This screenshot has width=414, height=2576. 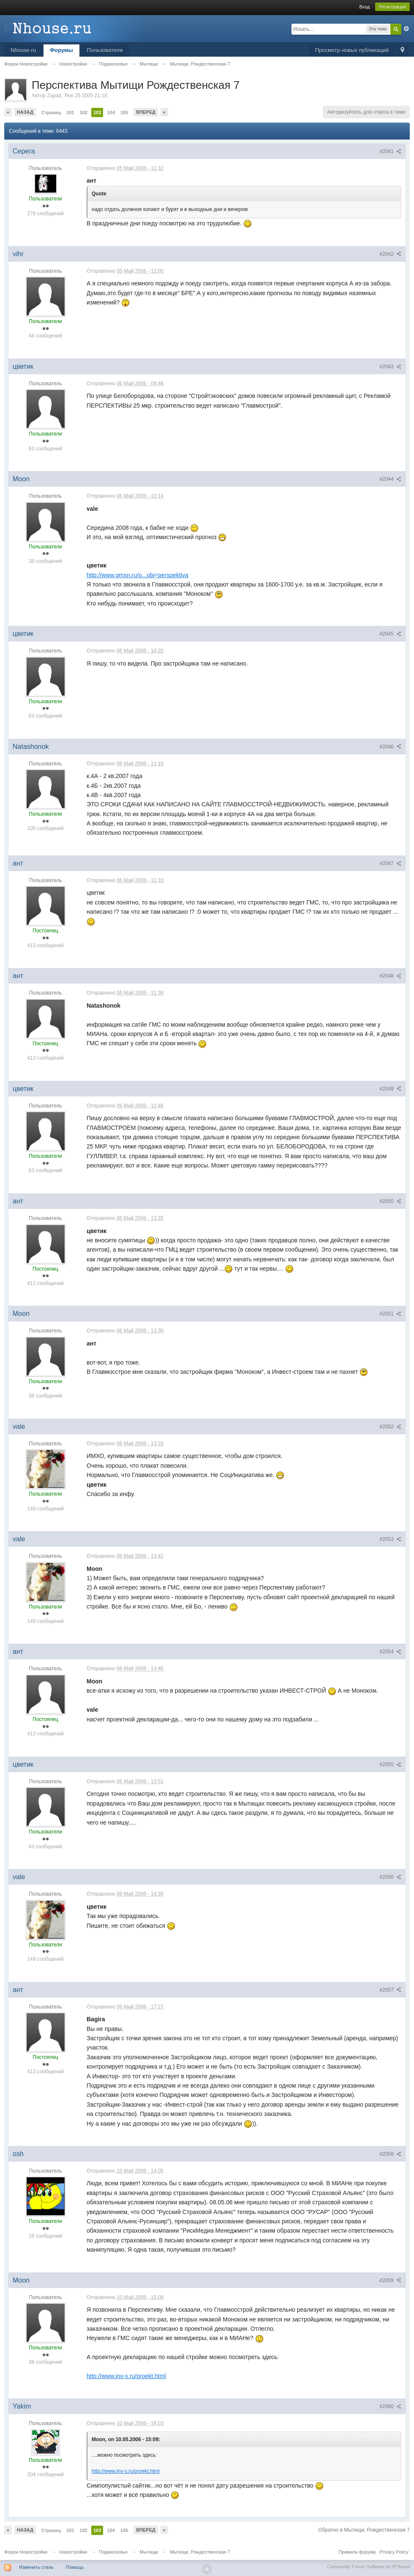 I want to click on #2045, so click(x=390, y=634).